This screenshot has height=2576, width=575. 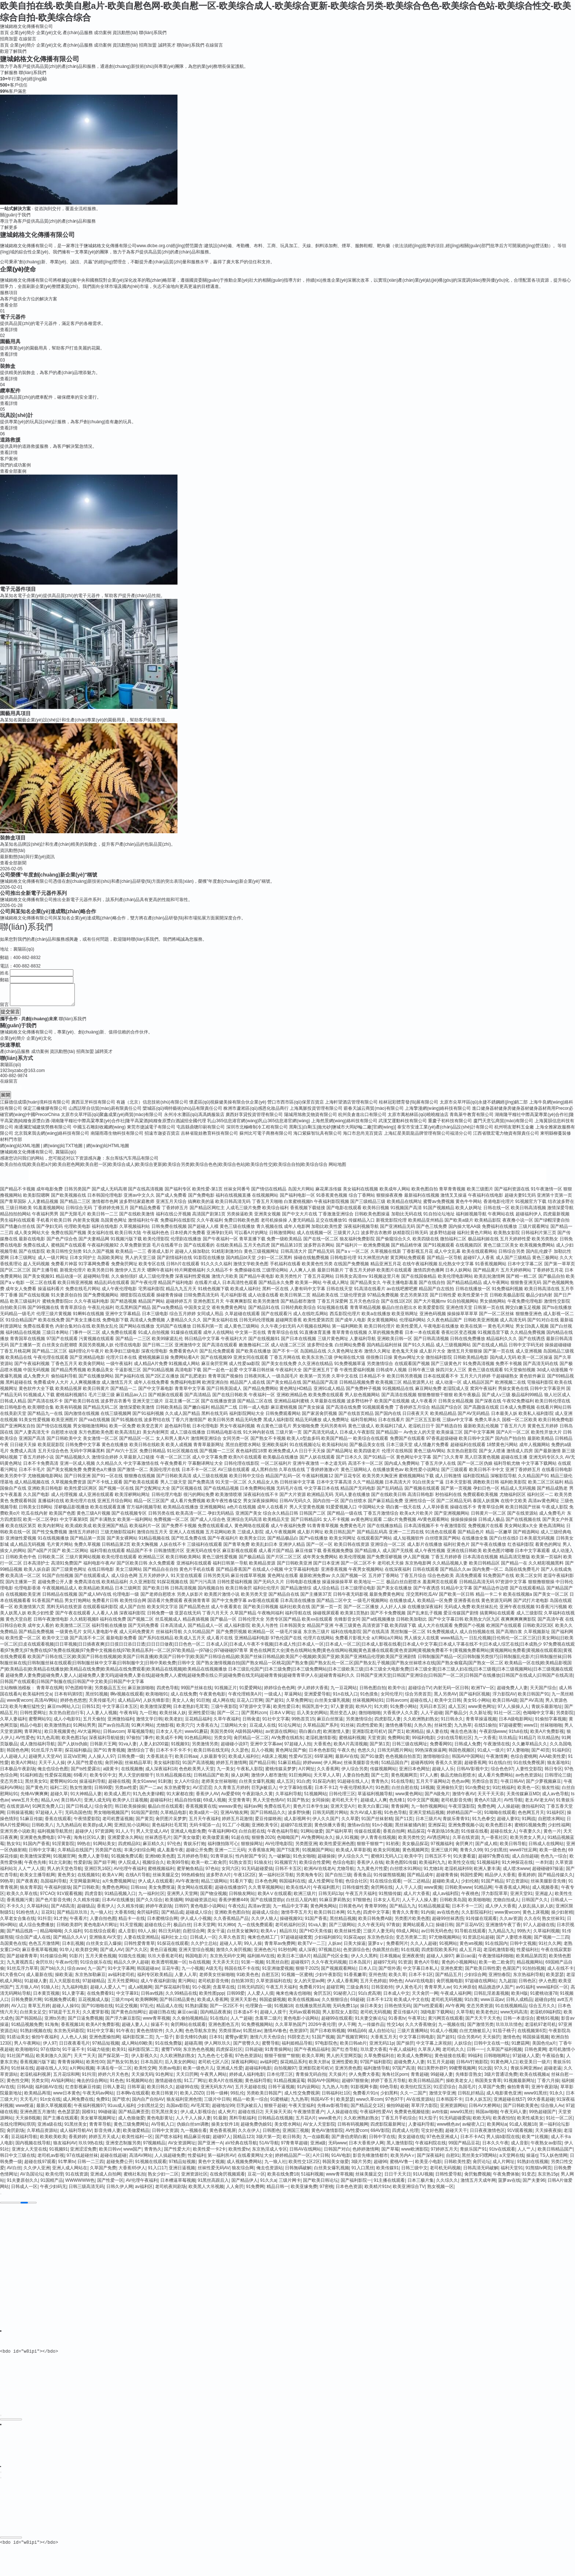 I want to click on 高清成人免费视频, so click(x=147, y=1324).